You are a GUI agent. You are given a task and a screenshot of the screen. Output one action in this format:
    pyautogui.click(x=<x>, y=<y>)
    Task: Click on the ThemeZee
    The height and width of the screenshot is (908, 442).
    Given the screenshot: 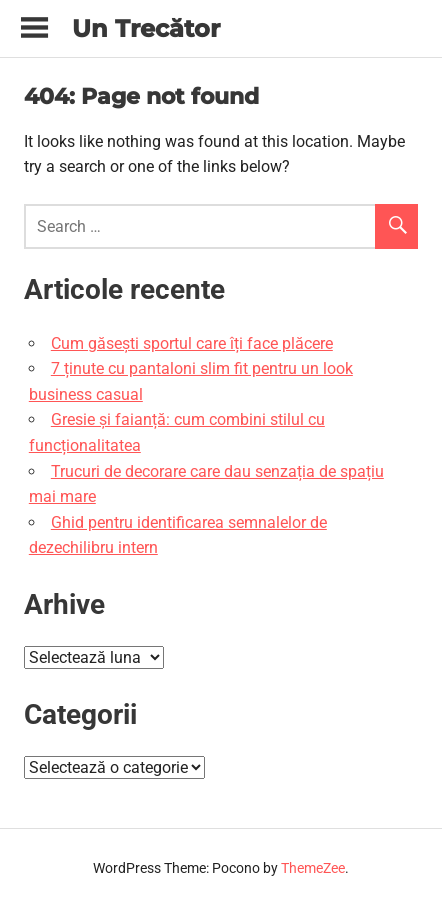 What is the action you would take?
    pyautogui.click(x=313, y=868)
    